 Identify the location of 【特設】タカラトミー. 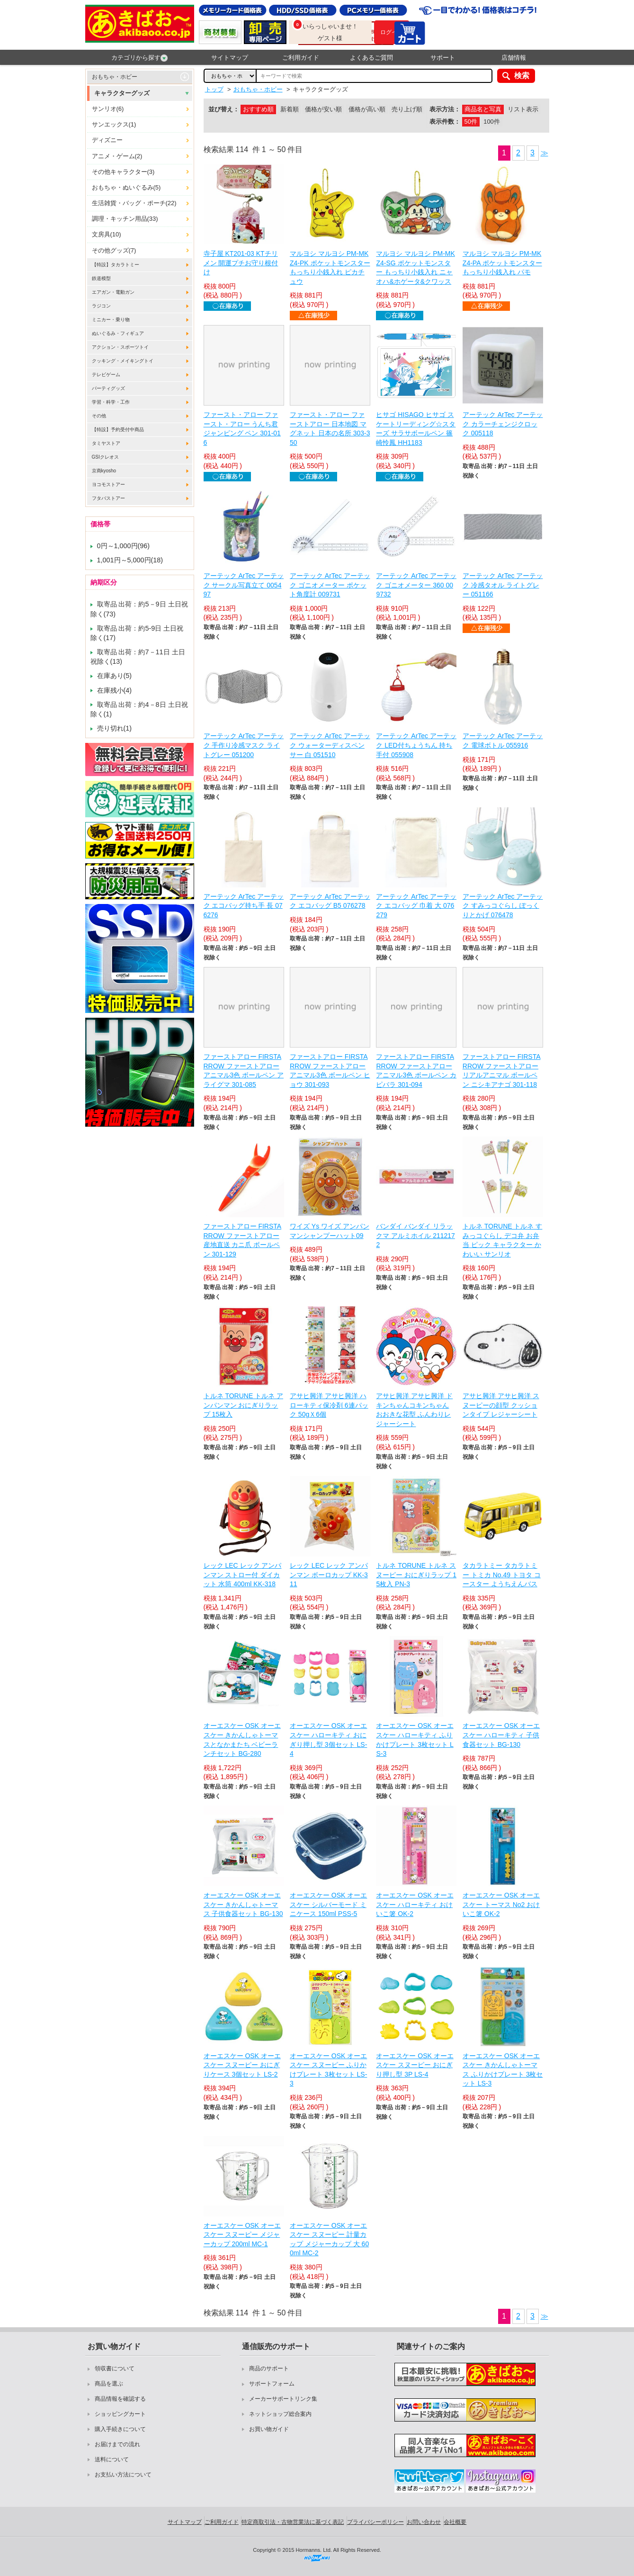
(115, 264).